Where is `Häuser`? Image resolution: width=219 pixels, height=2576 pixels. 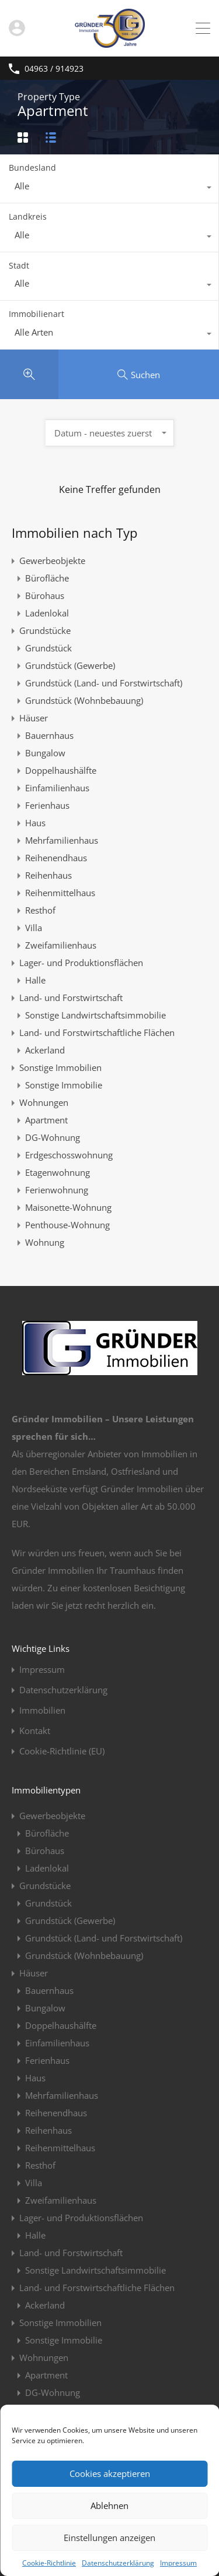
Häuser is located at coordinates (33, 718).